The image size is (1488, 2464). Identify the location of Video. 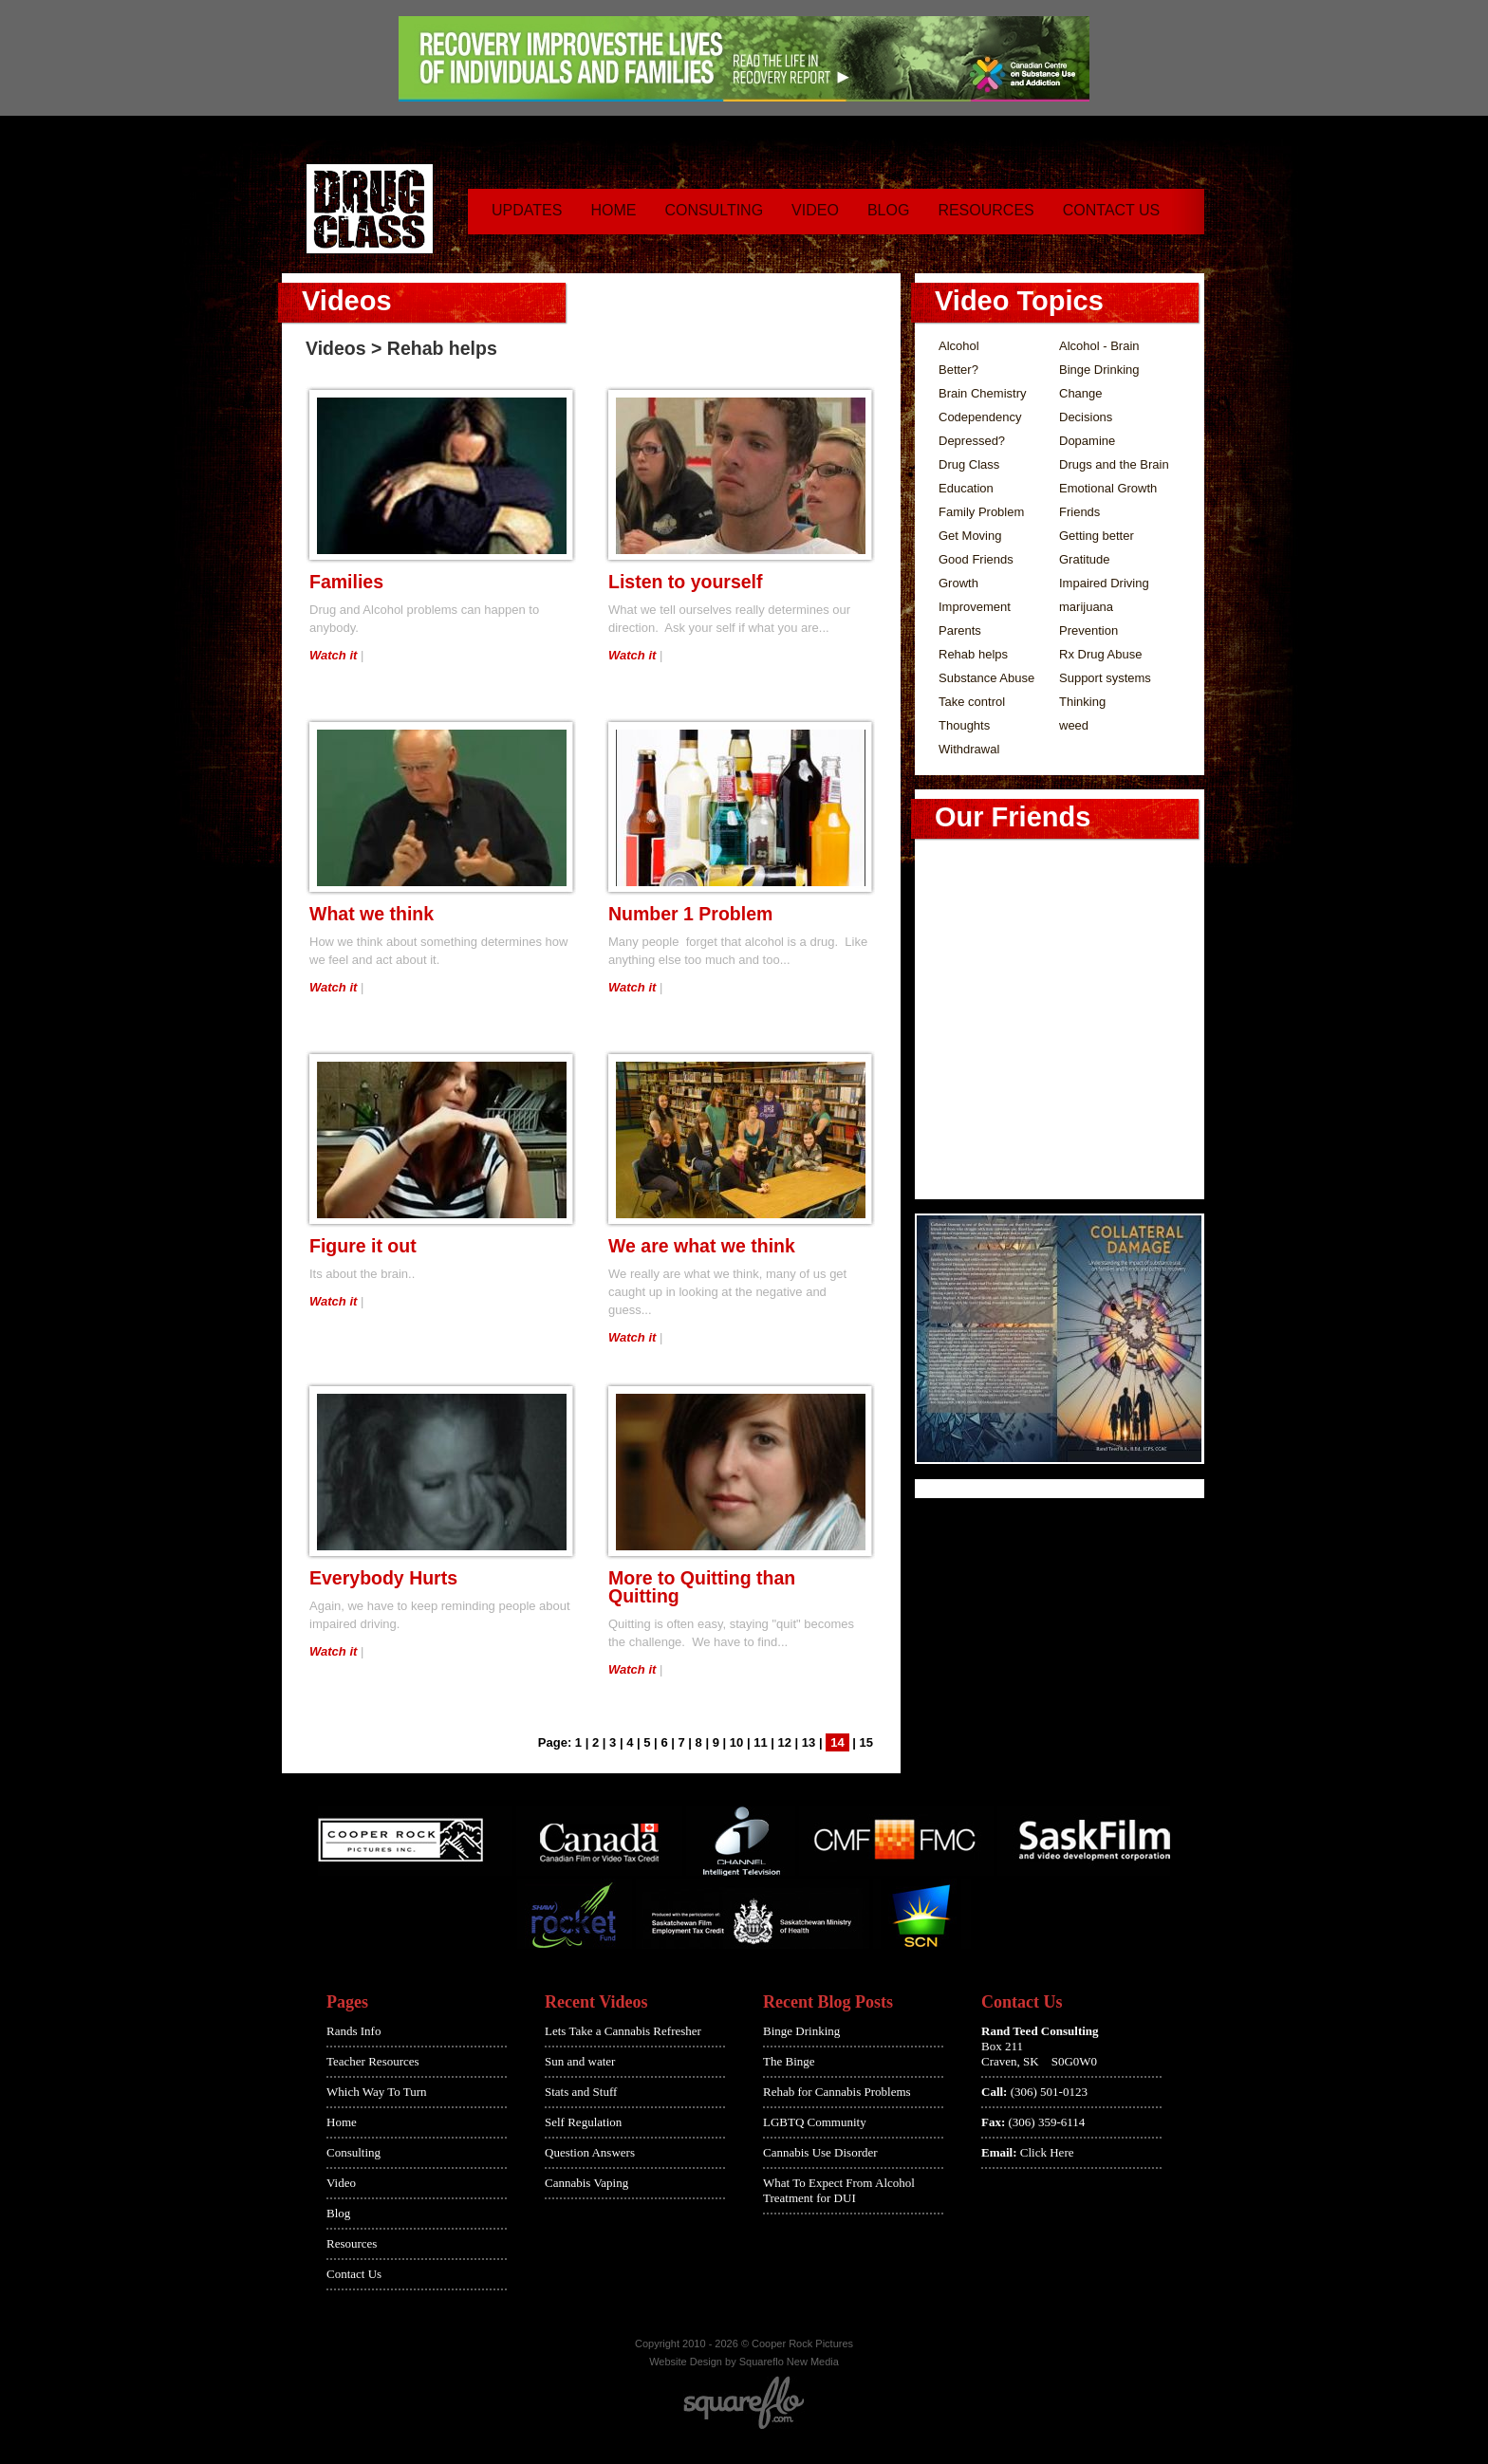
(815, 210).